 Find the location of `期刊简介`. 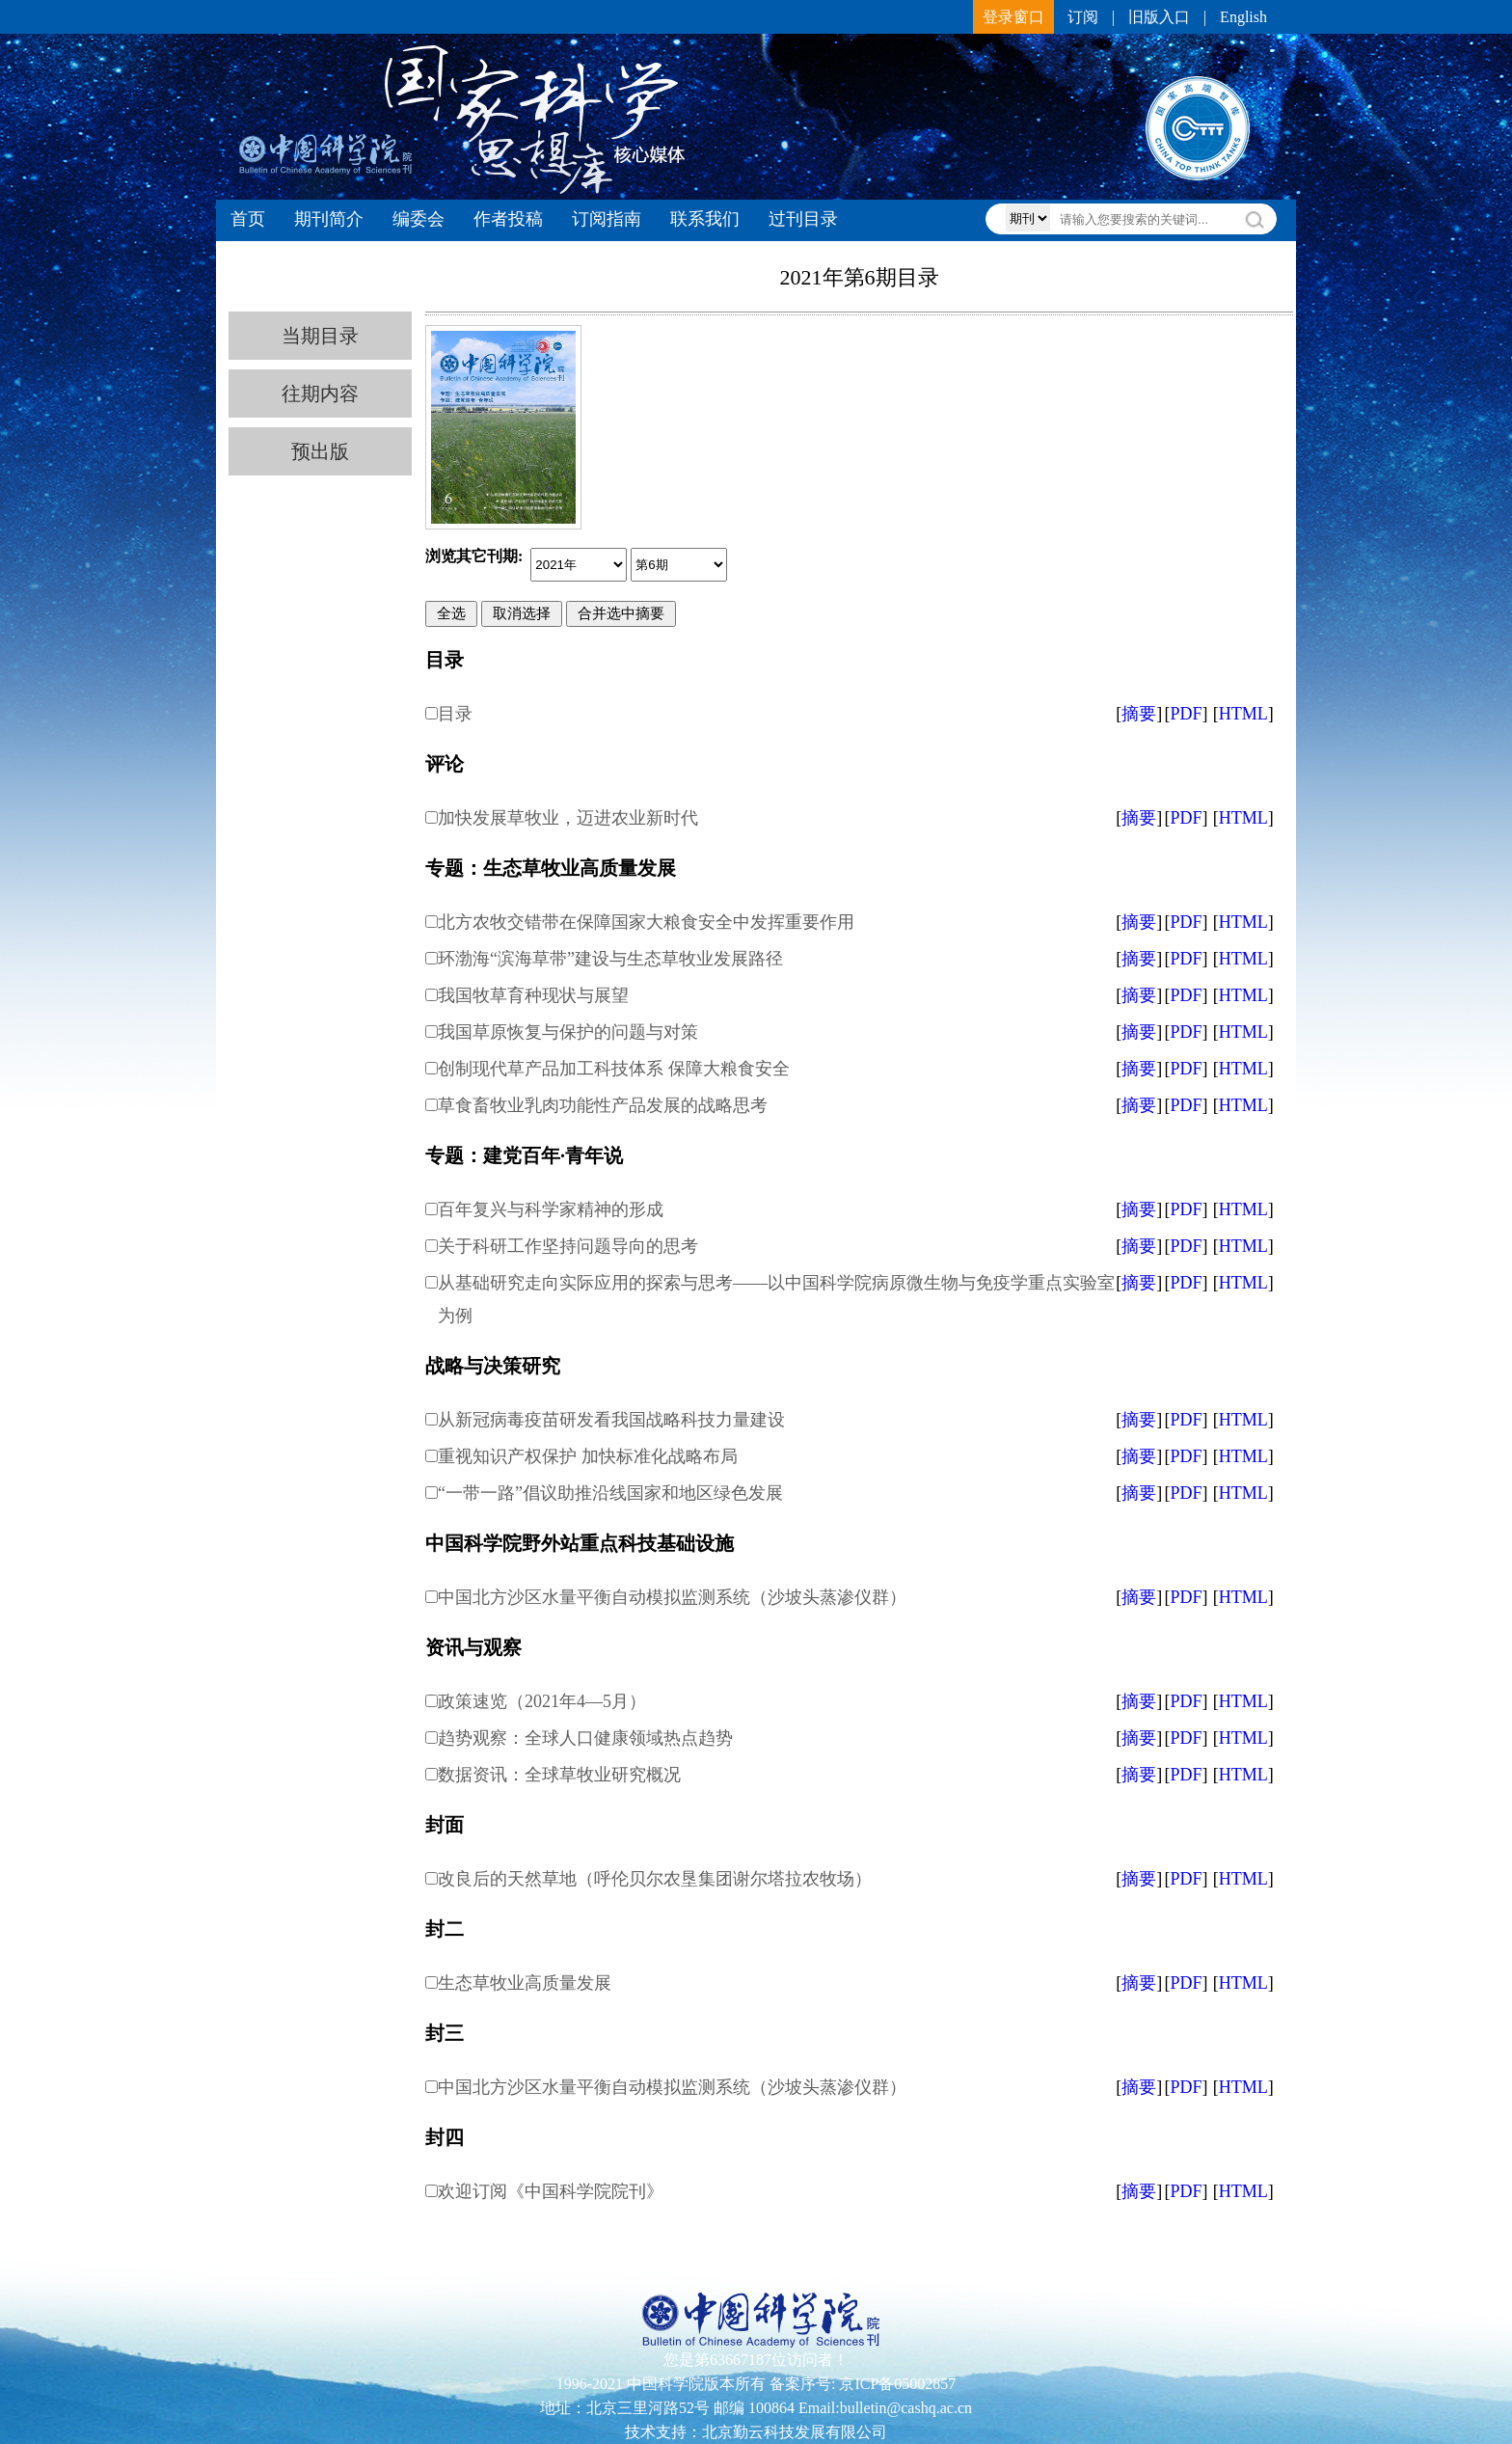

期刊简介 is located at coordinates (329, 219).